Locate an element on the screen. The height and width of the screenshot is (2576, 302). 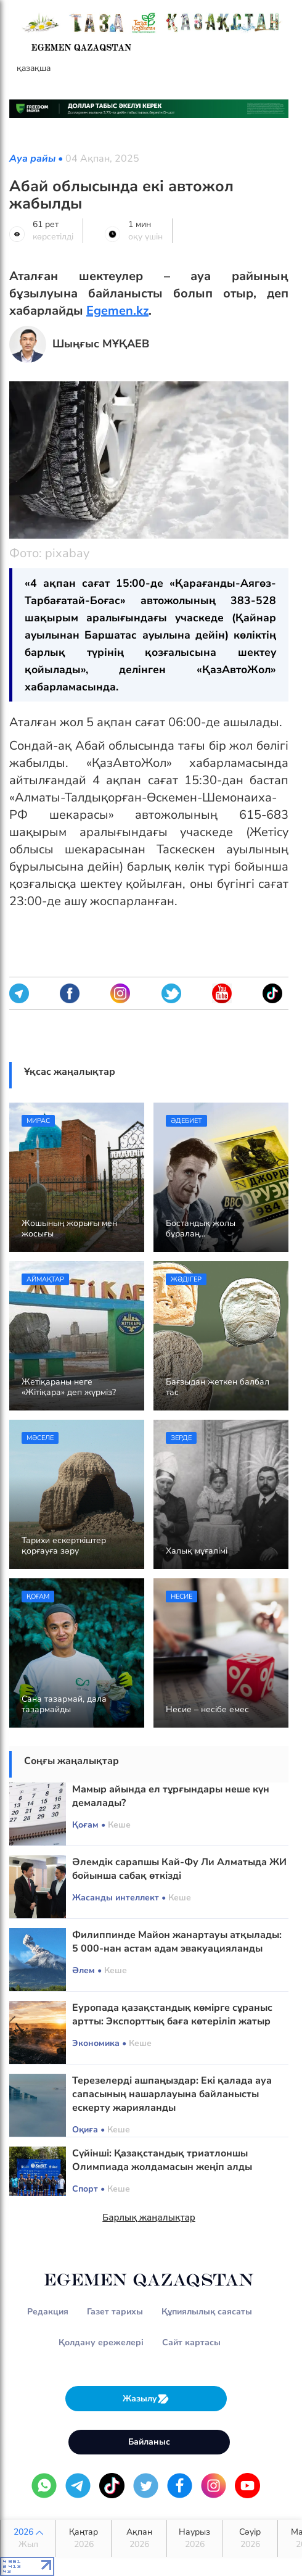
Әлемдік сарапшы Кай-Фу Ли Алматыда ЖИ бойынша сабақ өткізді is located at coordinates (179, 1868).